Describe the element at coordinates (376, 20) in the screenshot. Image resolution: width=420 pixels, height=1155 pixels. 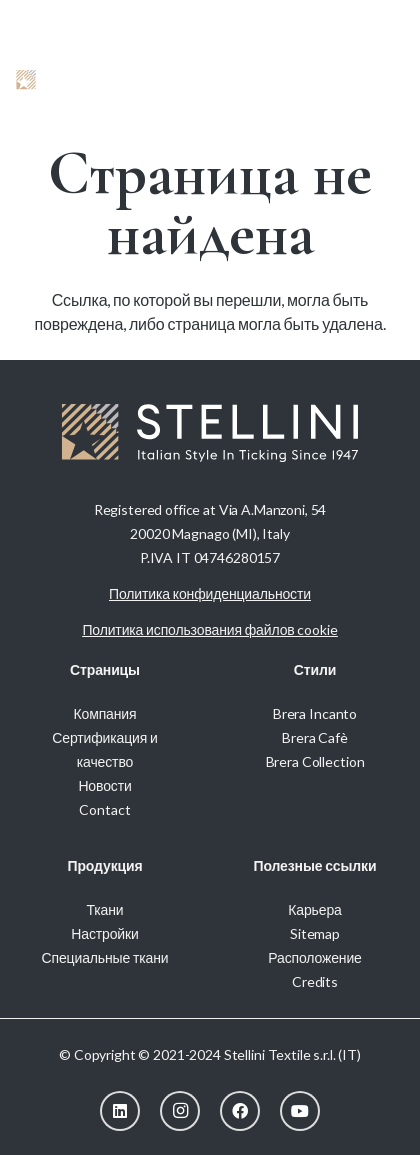
I see `[menuitem]` at that location.